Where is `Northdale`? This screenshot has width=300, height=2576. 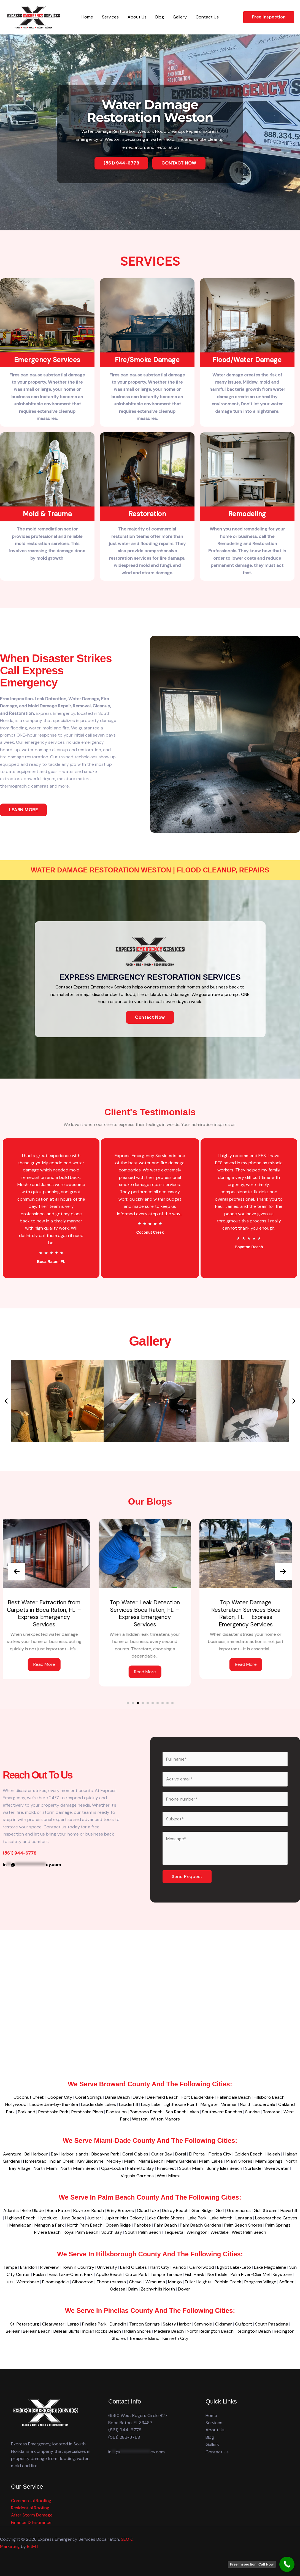
Northdale is located at coordinates (217, 2274).